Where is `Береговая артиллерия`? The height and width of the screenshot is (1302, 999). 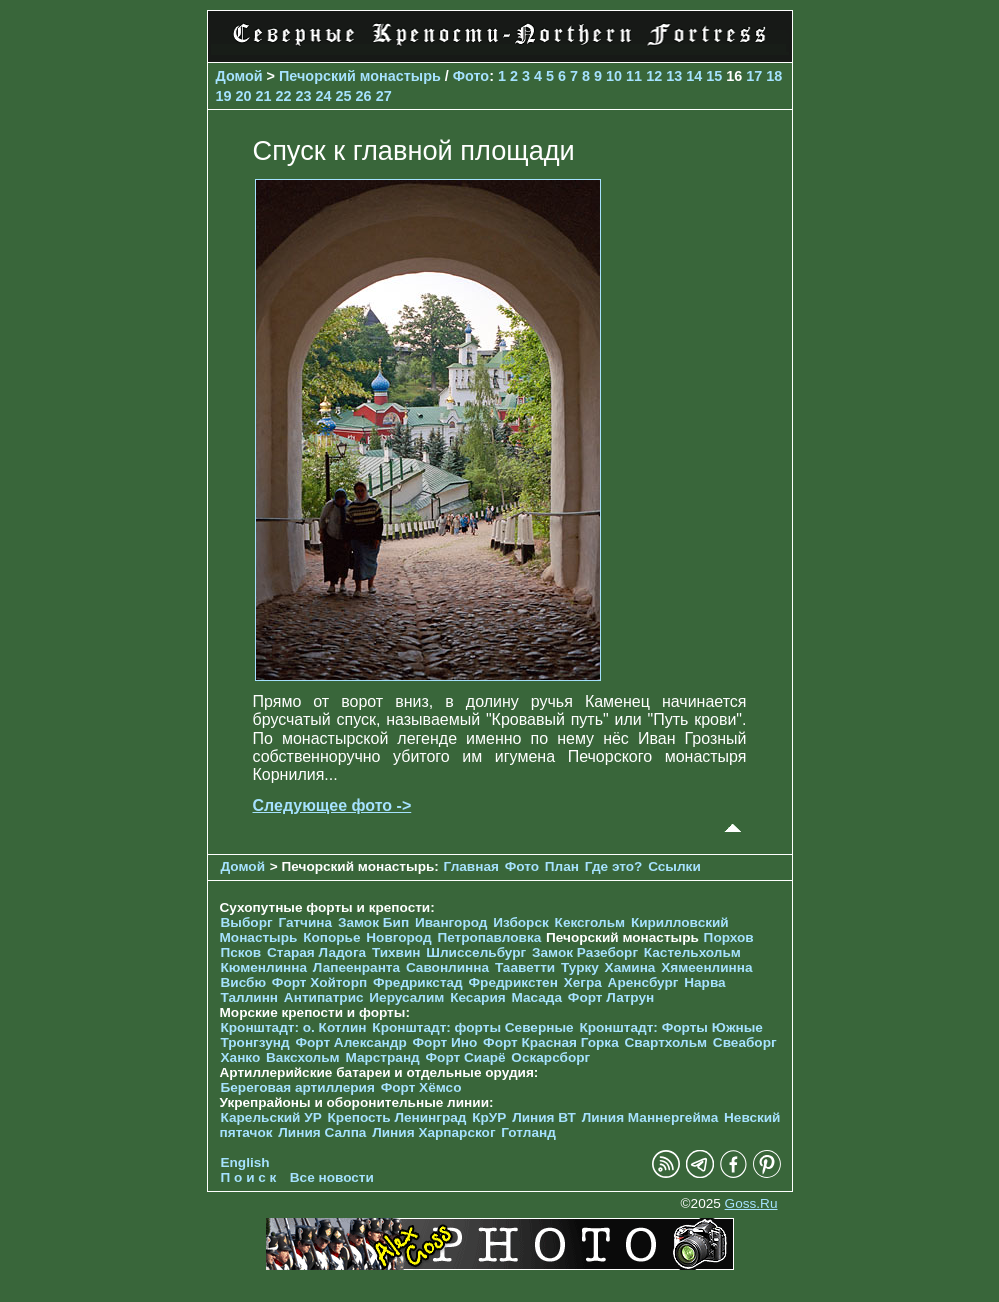
Береговая артиллерия is located at coordinates (298, 1087).